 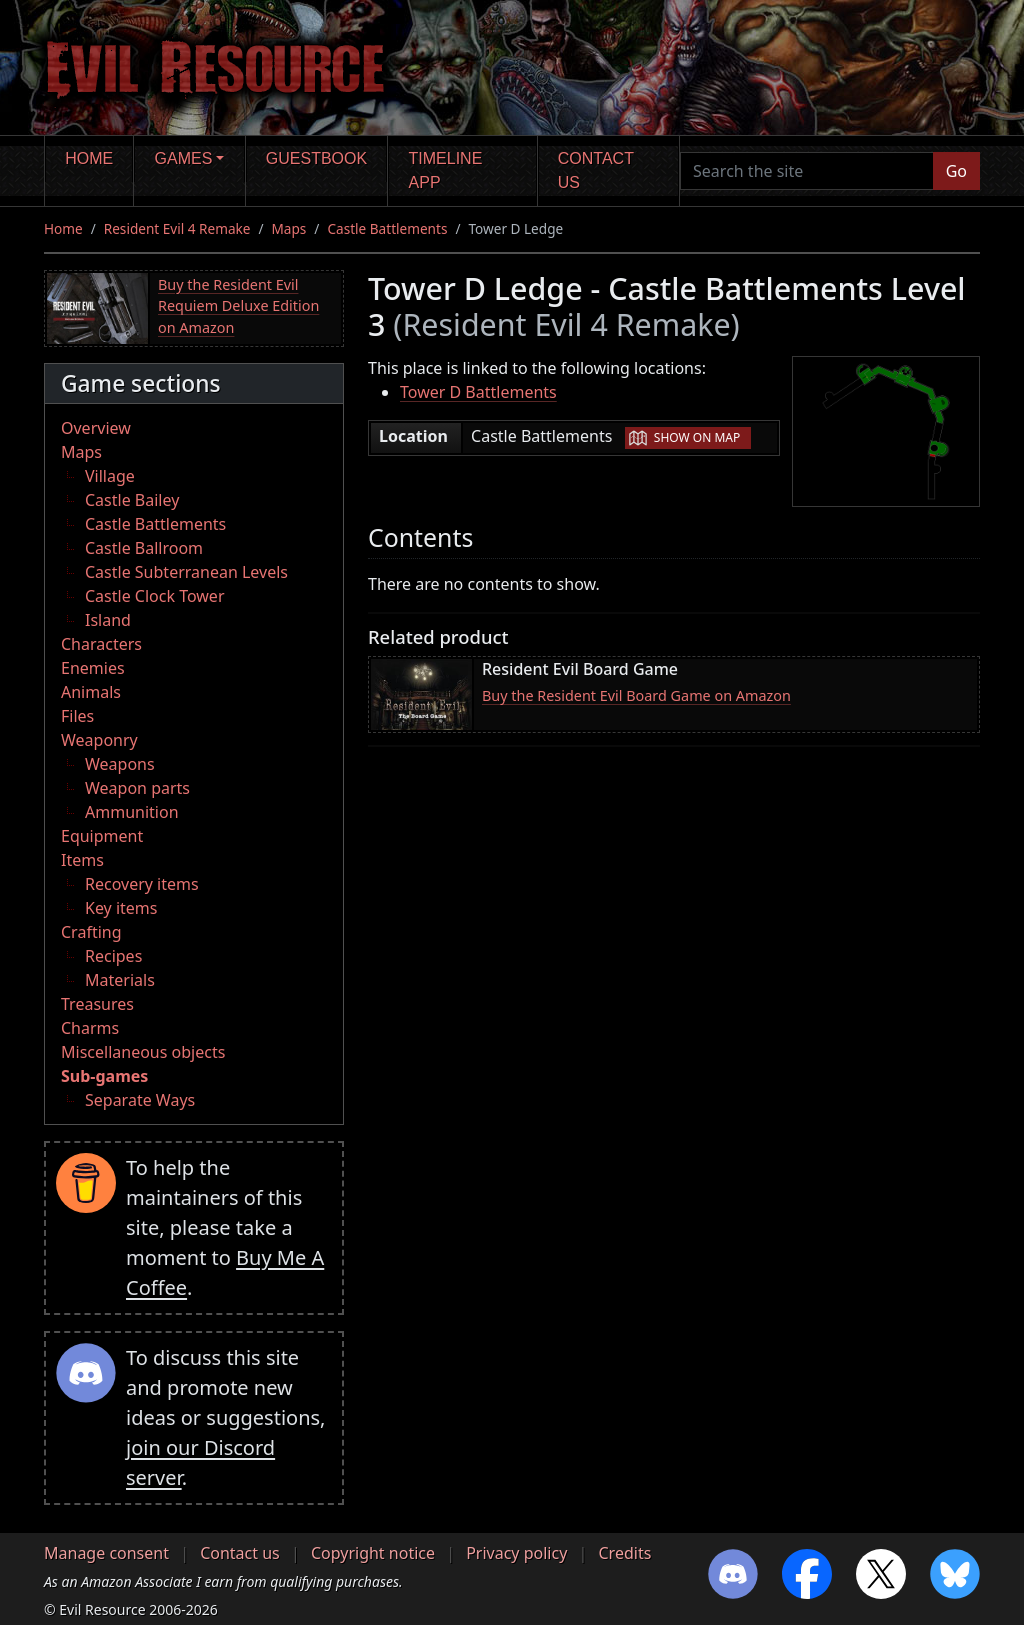 What do you see at coordinates (110, 476) in the screenshot?
I see `Village` at bounding box center [110, 476].